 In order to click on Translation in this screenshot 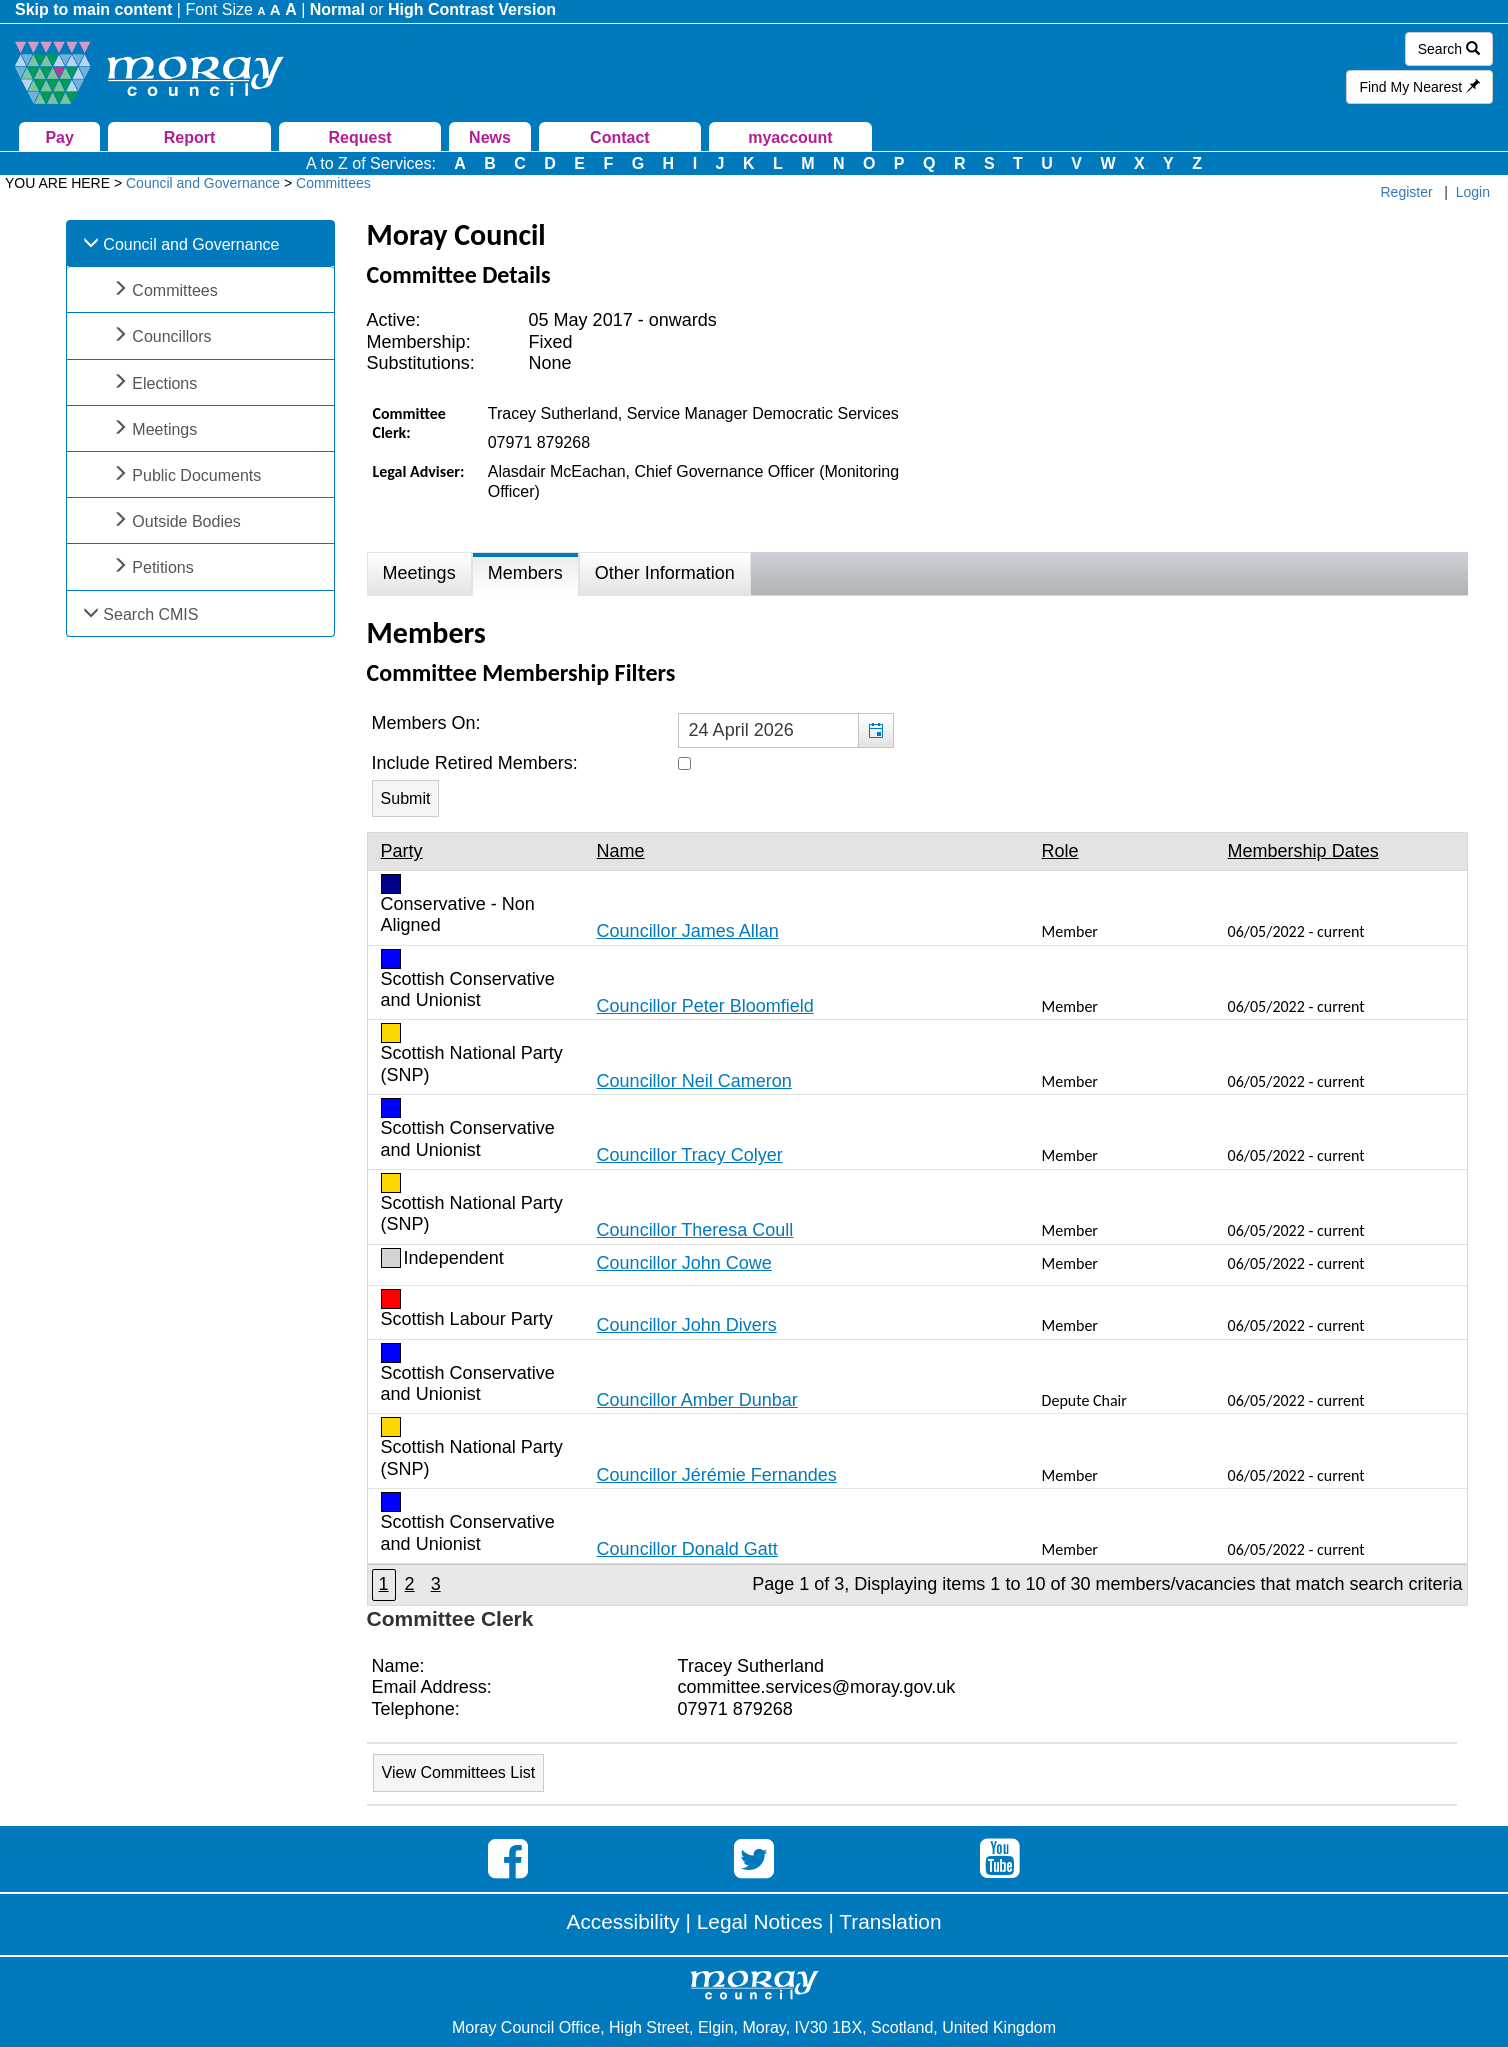, I will do `click(890, 1921)`.